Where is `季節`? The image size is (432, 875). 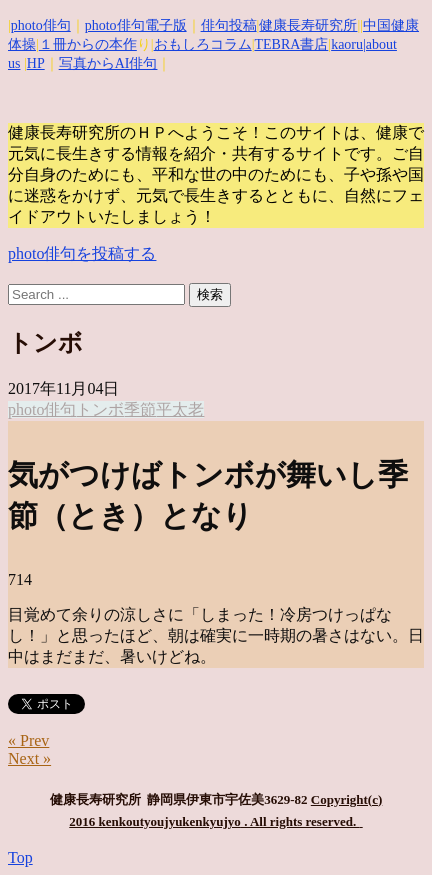
季節 is located at coordinates (140, 409).